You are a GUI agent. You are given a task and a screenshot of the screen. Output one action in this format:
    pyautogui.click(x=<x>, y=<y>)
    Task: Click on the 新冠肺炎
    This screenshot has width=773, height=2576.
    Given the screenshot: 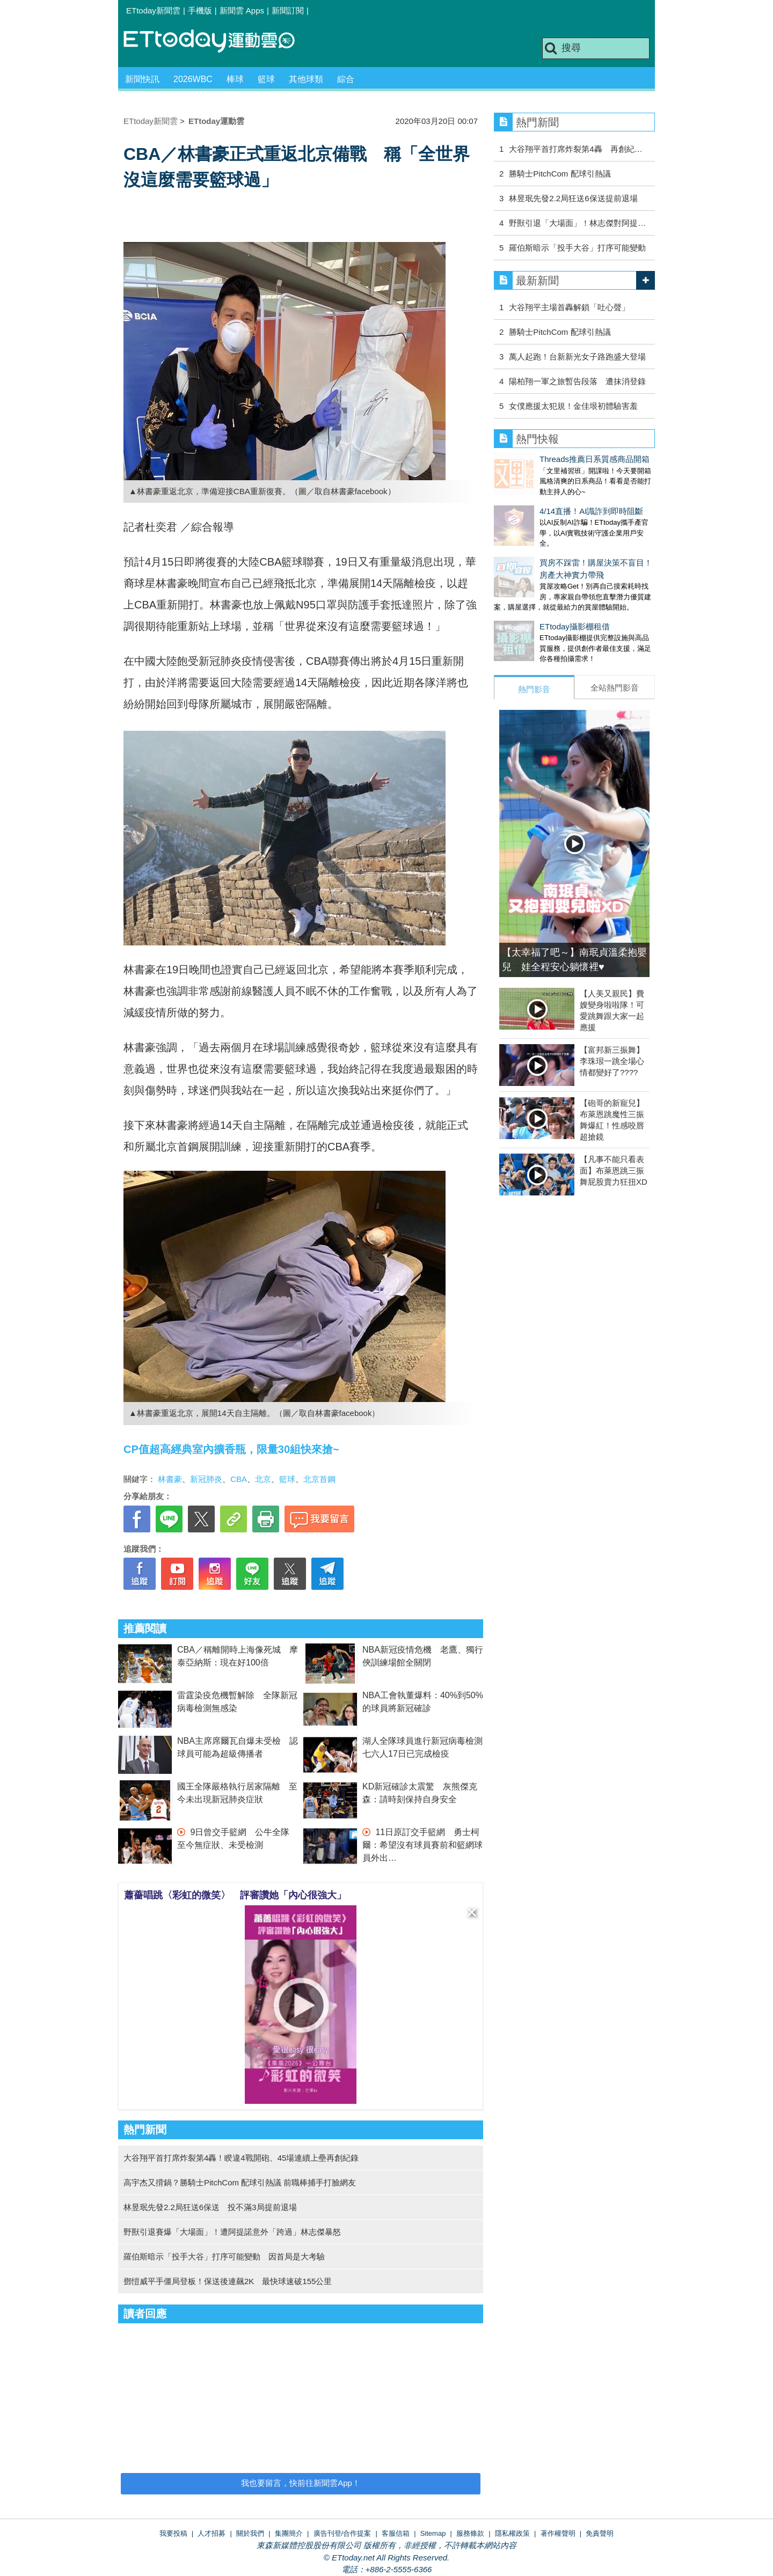 What is the action you would take?
    pyautogui.click(x=206, y=1479)
    